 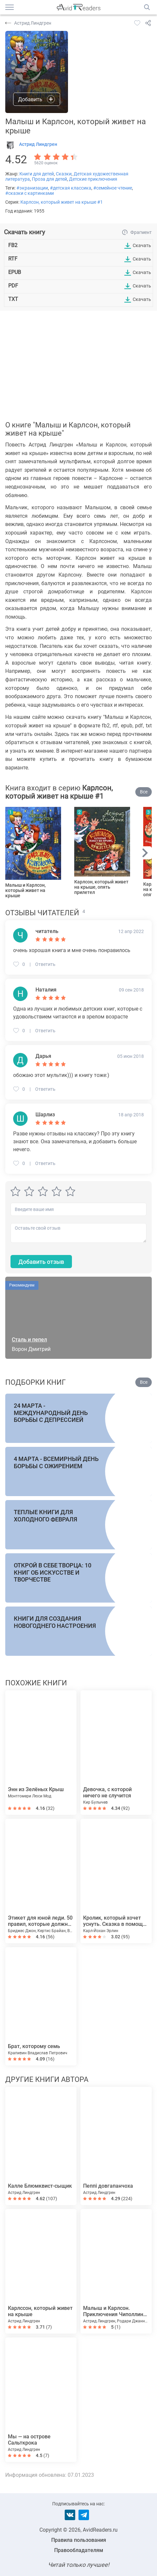 I want to click on Все, so click(x=143, y=791).